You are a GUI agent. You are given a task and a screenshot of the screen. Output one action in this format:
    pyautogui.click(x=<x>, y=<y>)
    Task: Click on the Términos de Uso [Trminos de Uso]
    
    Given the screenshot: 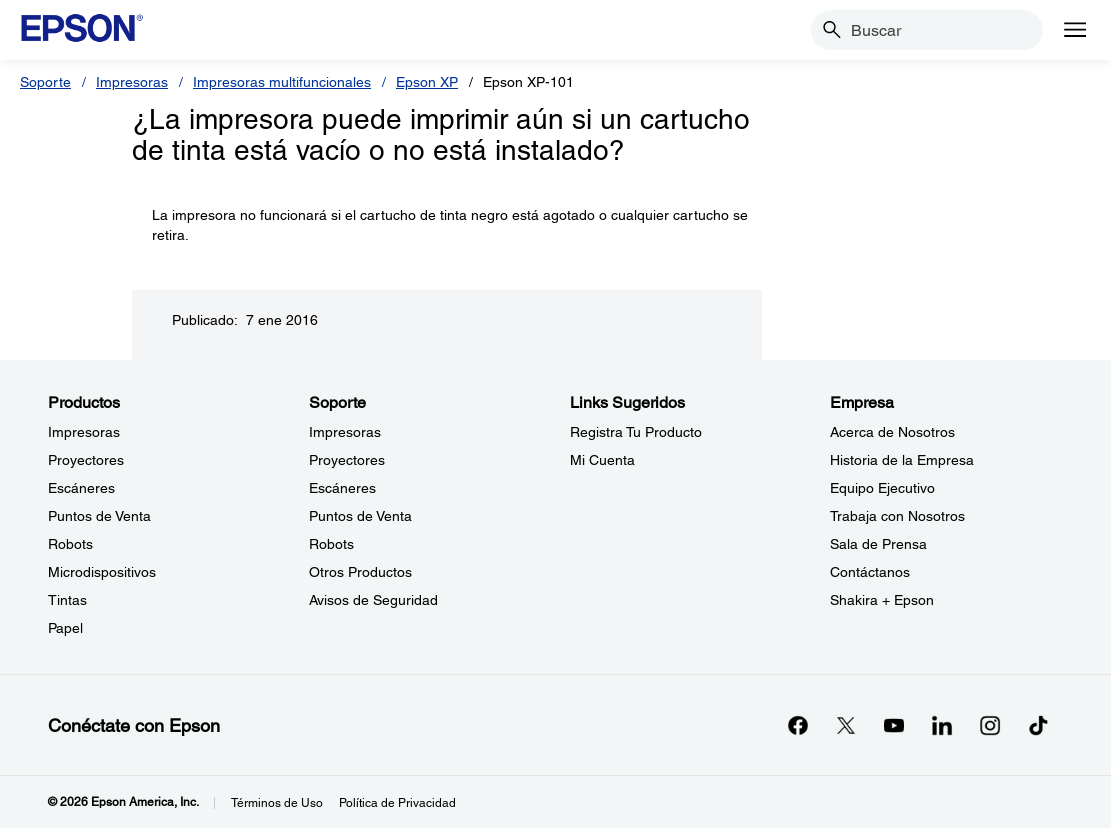 What is the action you would take?
    pyautogui.click(x=277, y=803)
    